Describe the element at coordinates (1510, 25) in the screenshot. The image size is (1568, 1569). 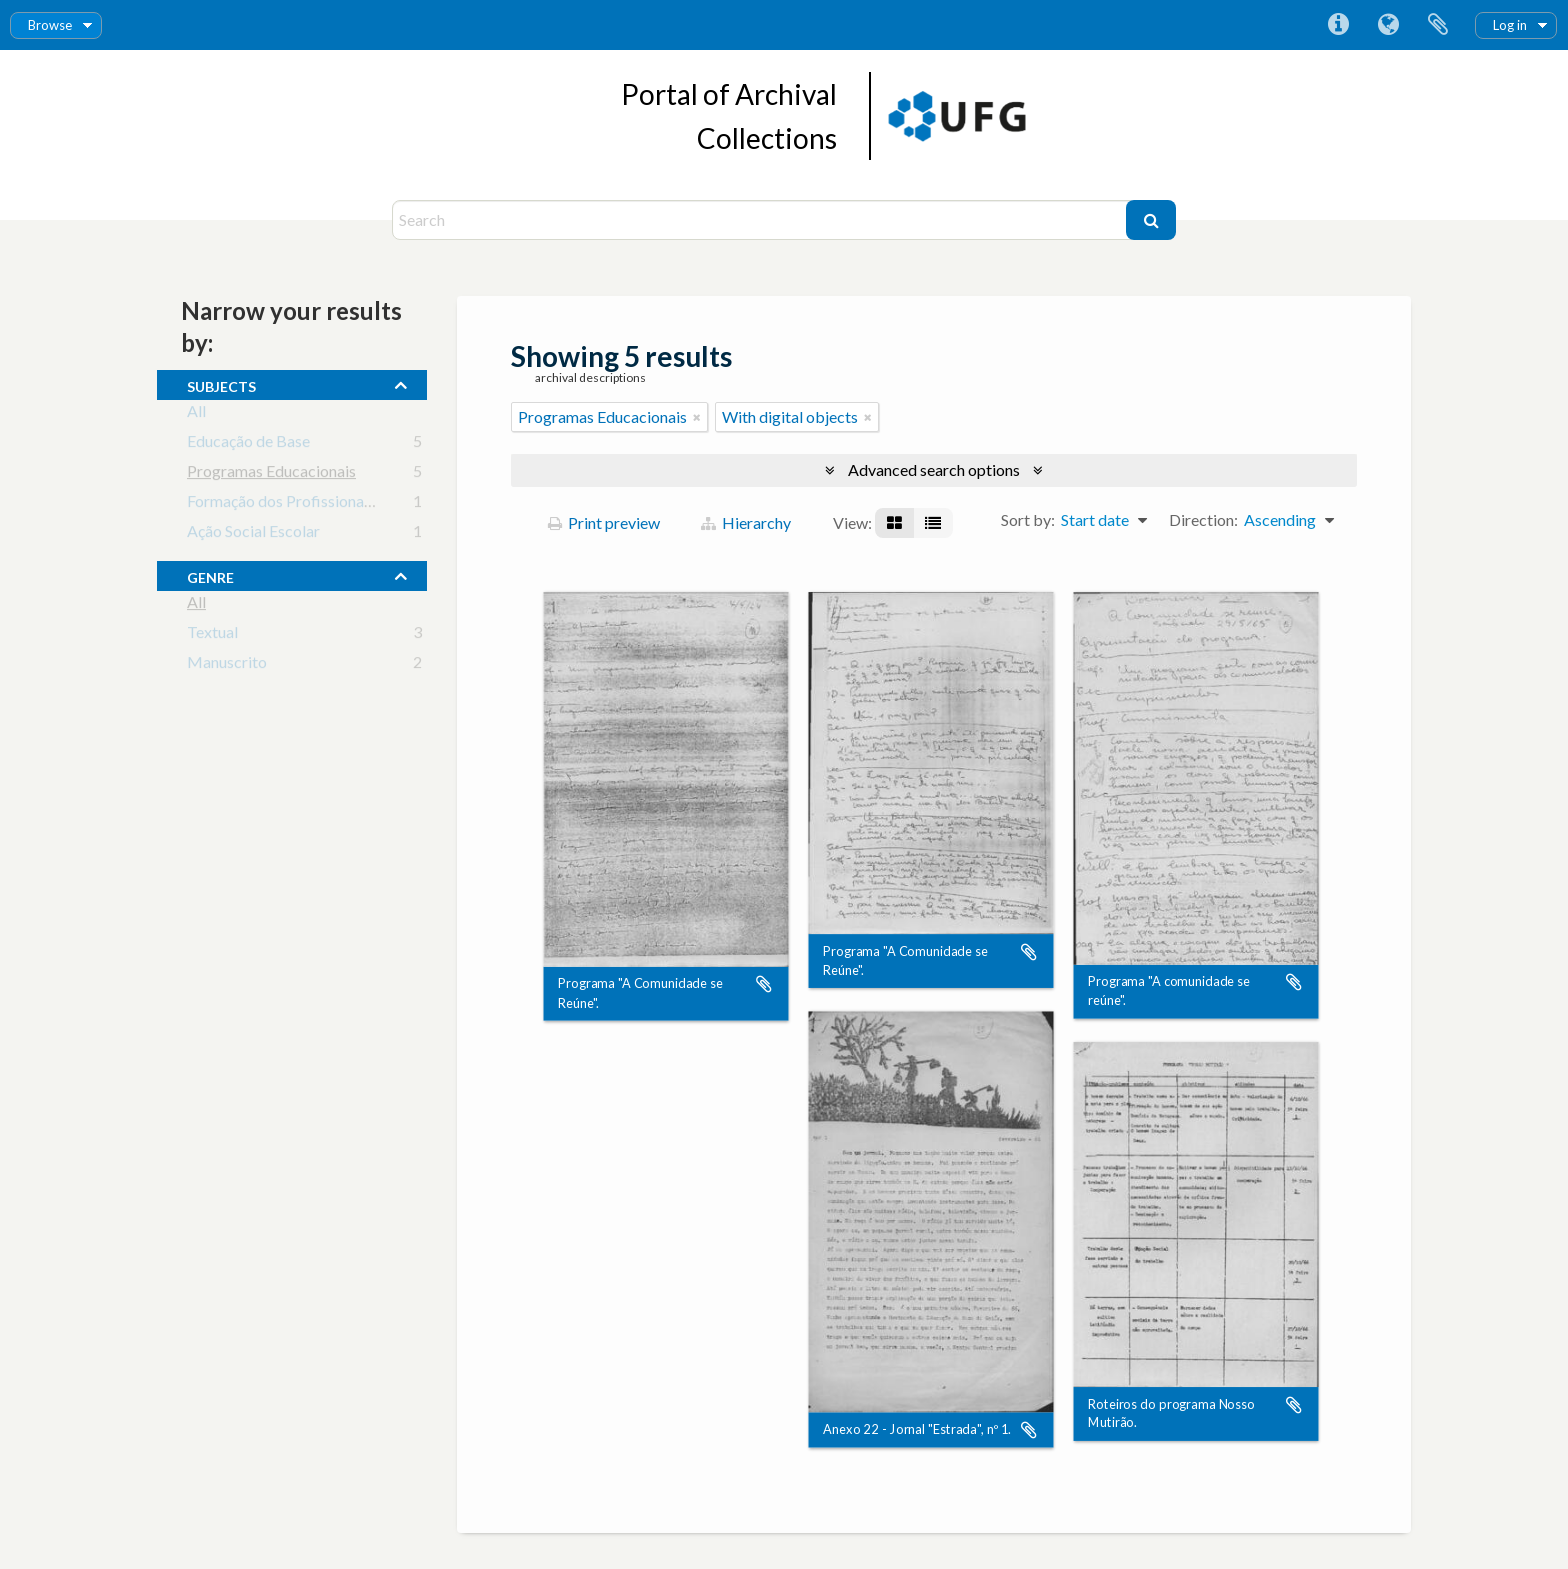
I see `Log in` at that location.